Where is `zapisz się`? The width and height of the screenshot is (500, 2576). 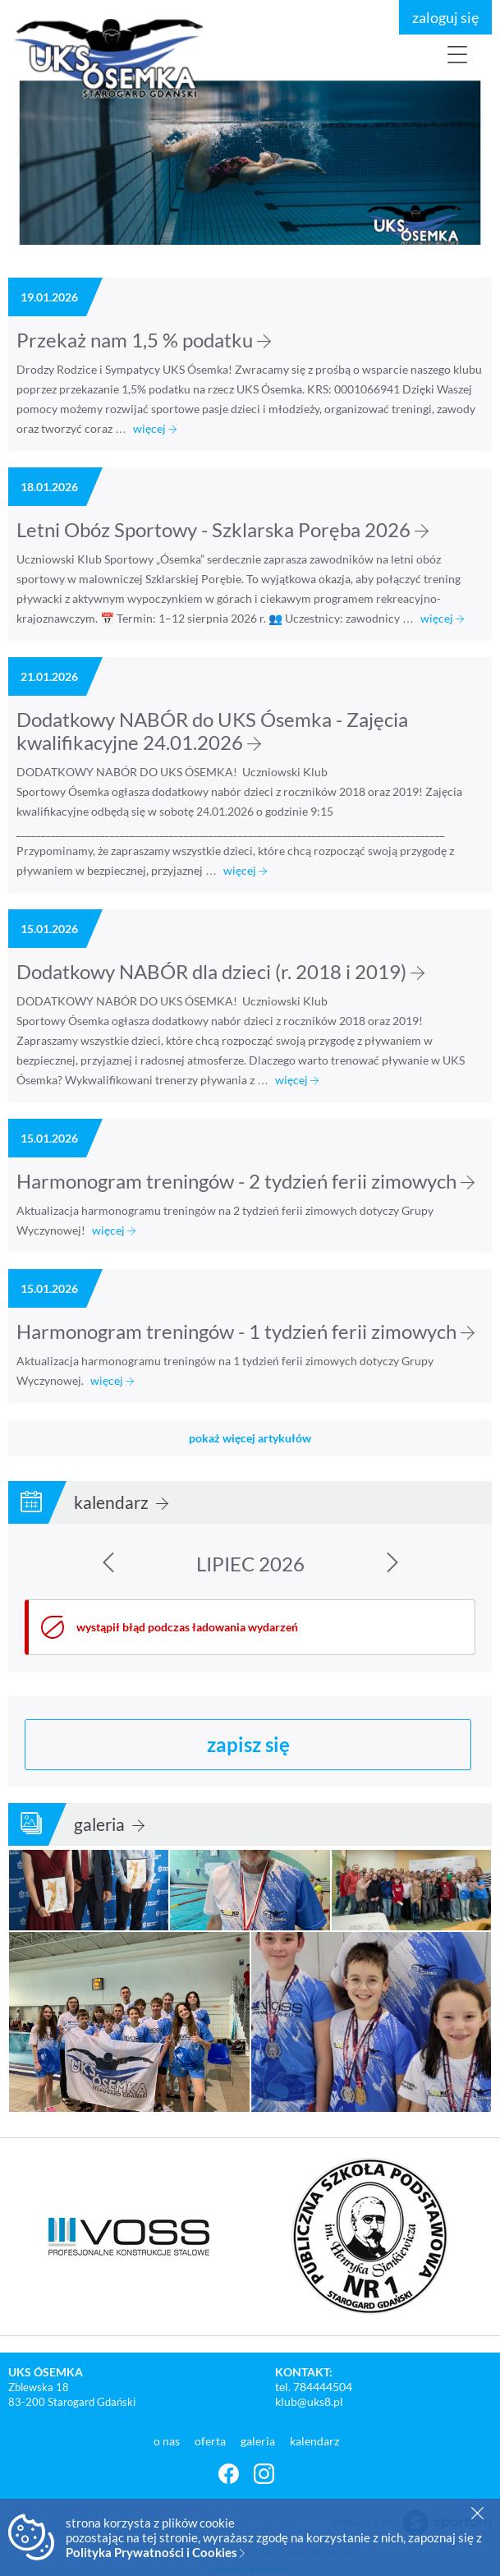 zapisz się is located at coordinates (248, 1744).